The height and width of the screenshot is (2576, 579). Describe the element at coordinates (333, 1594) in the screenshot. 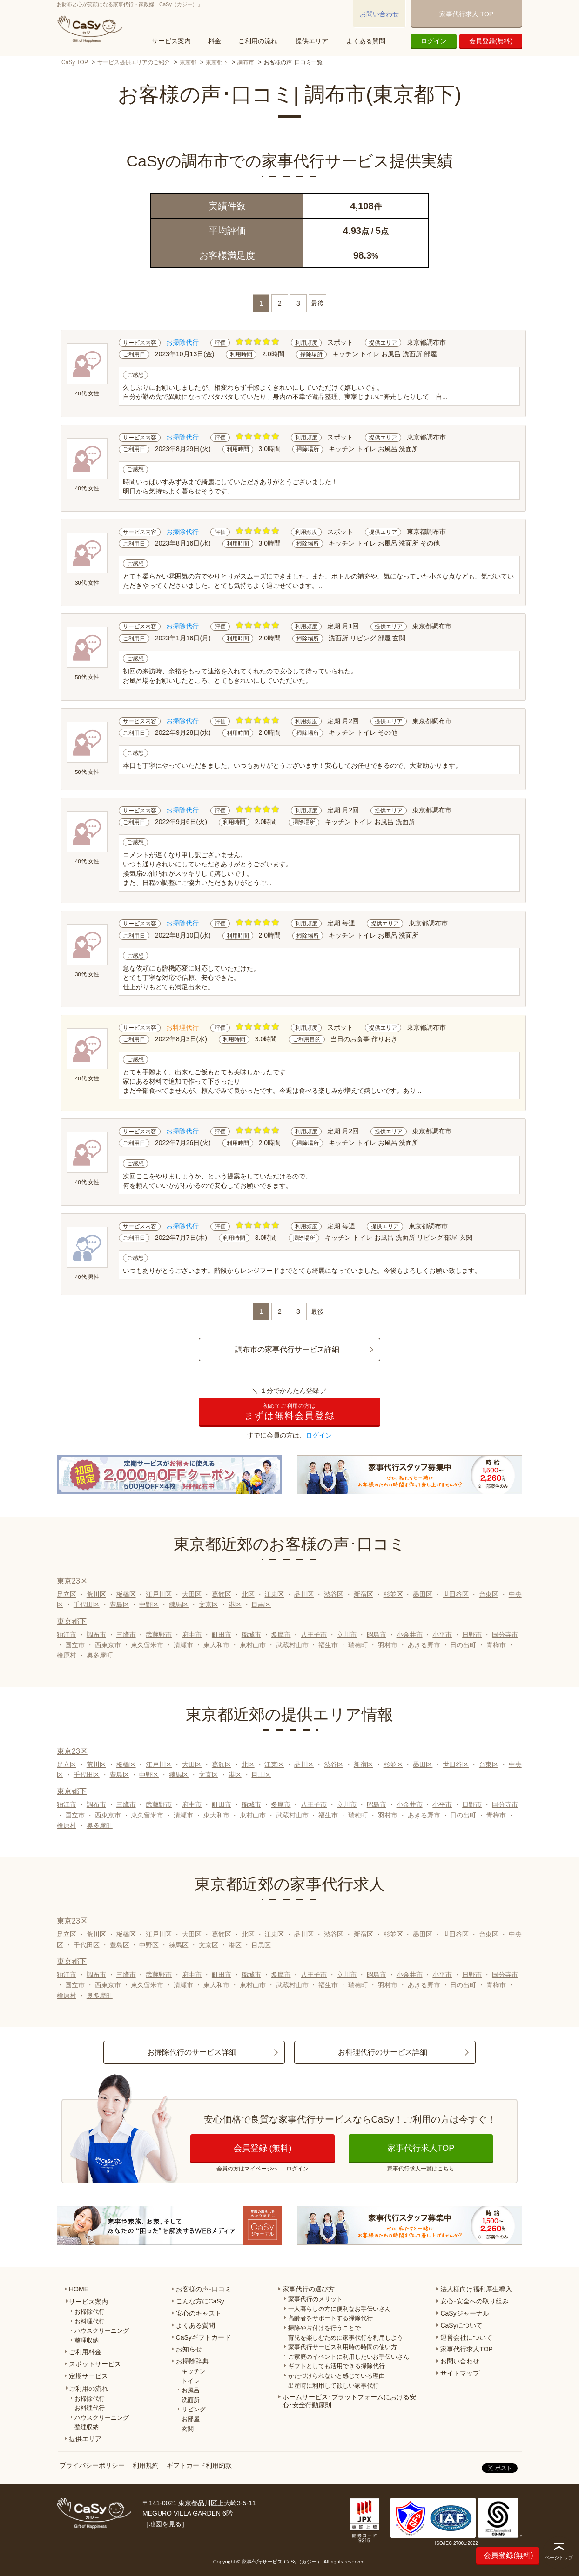

I see `渋谷区` at that location.